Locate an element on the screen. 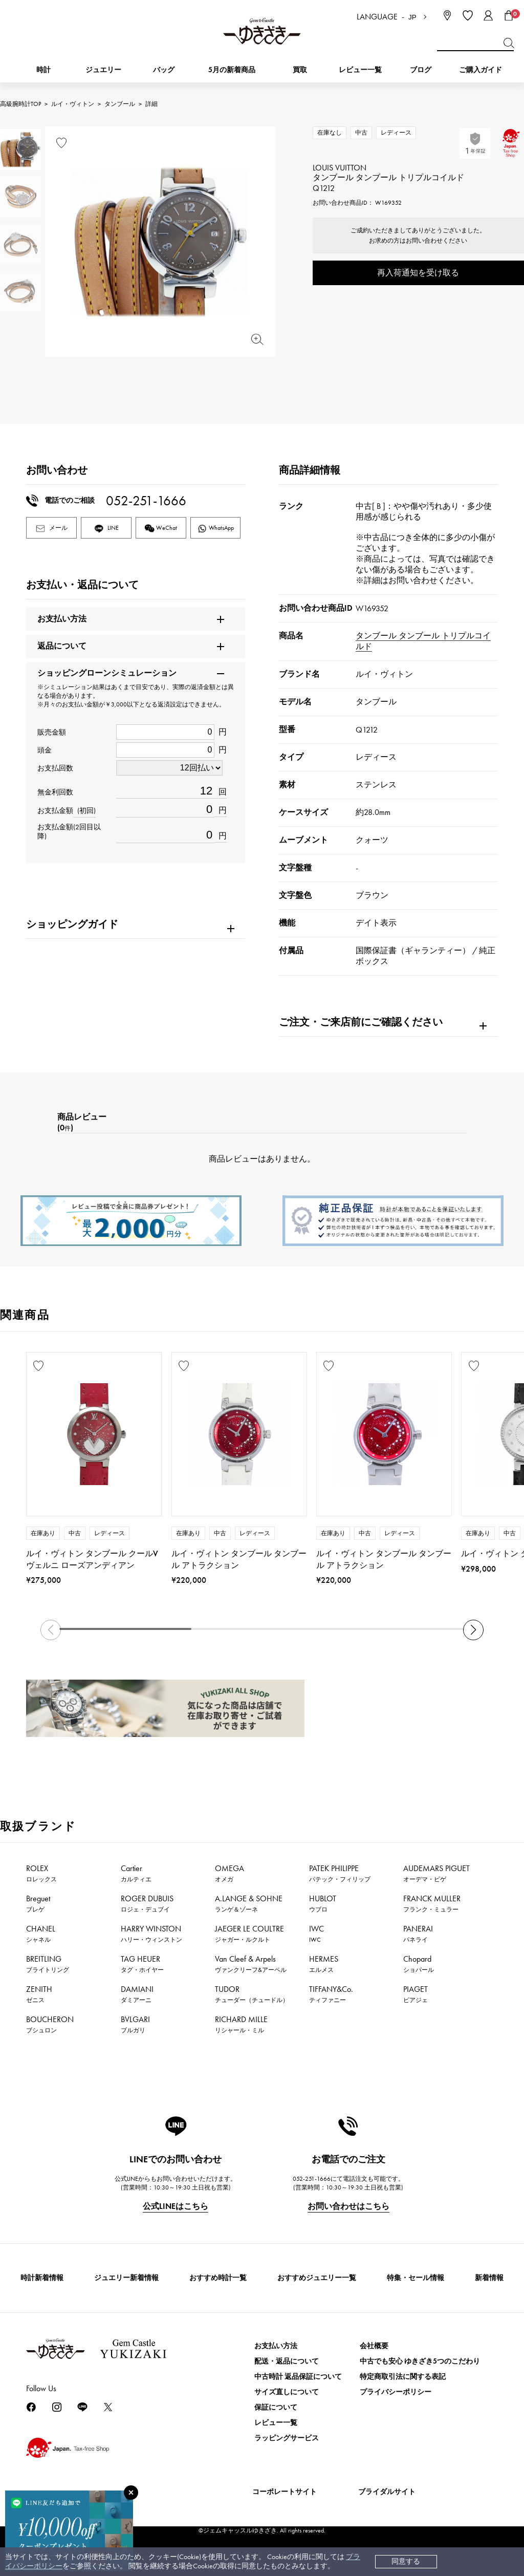 This screenshot has width=524, height=2576. 同意する is located at coordinates (405, 2561).